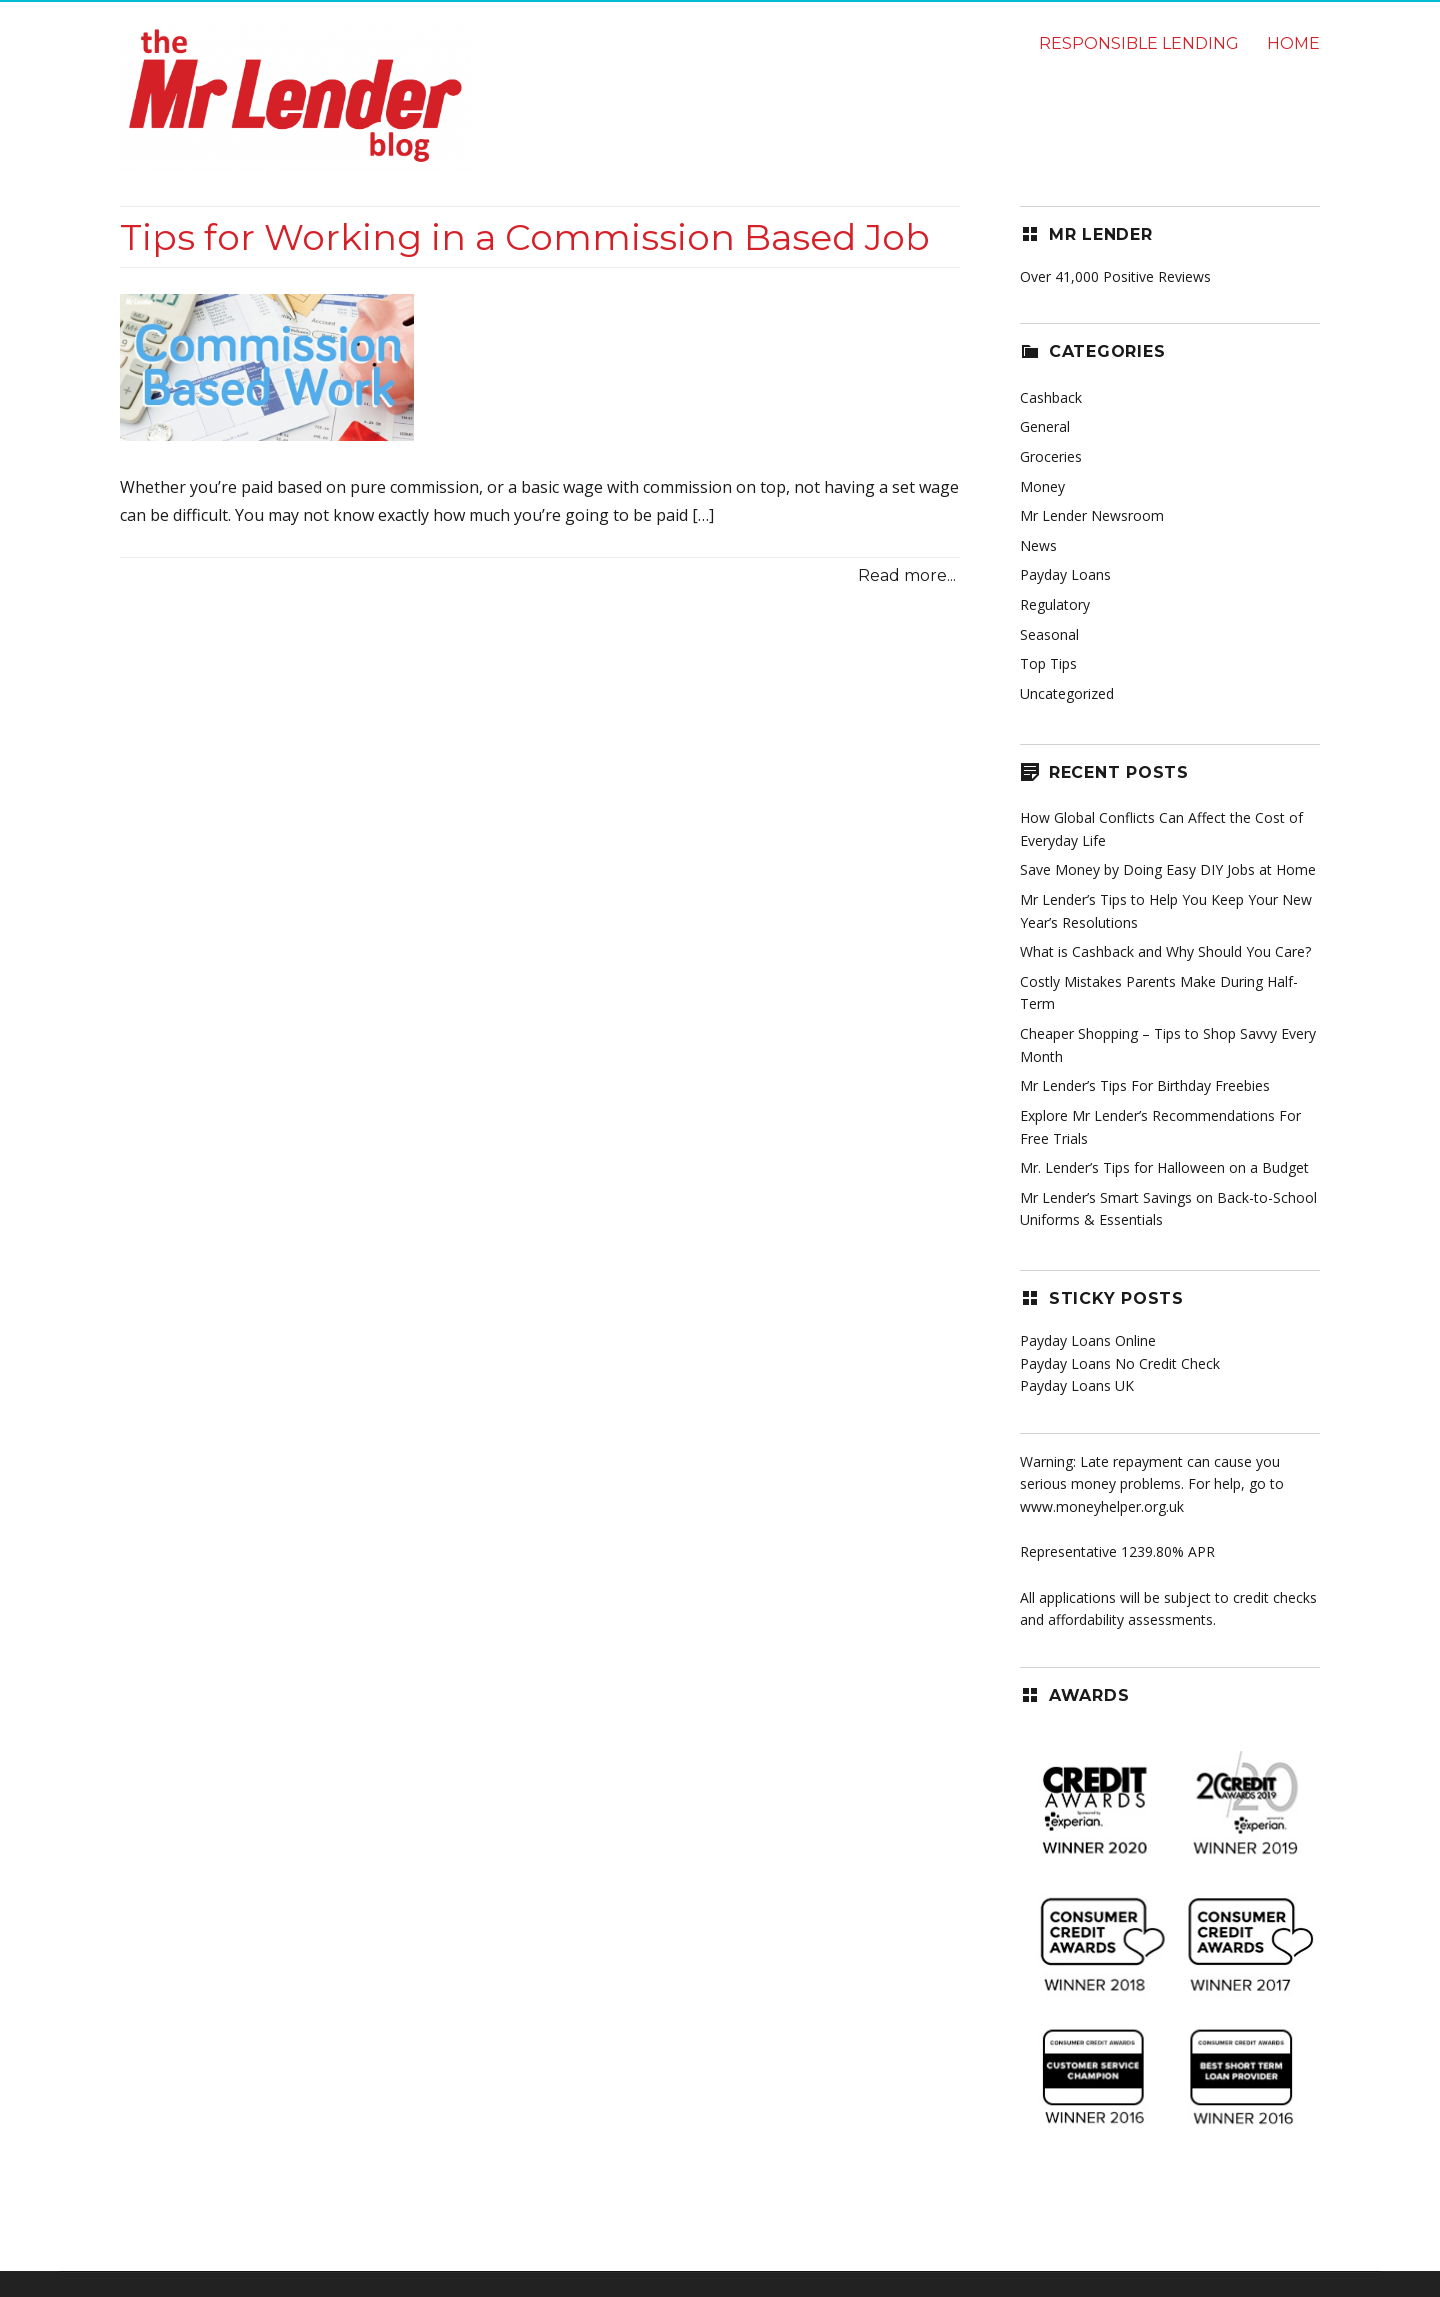  Describe the element at coordinates (1077, 1385) in the screenshot. I see `Payday Loans UK` at that location.